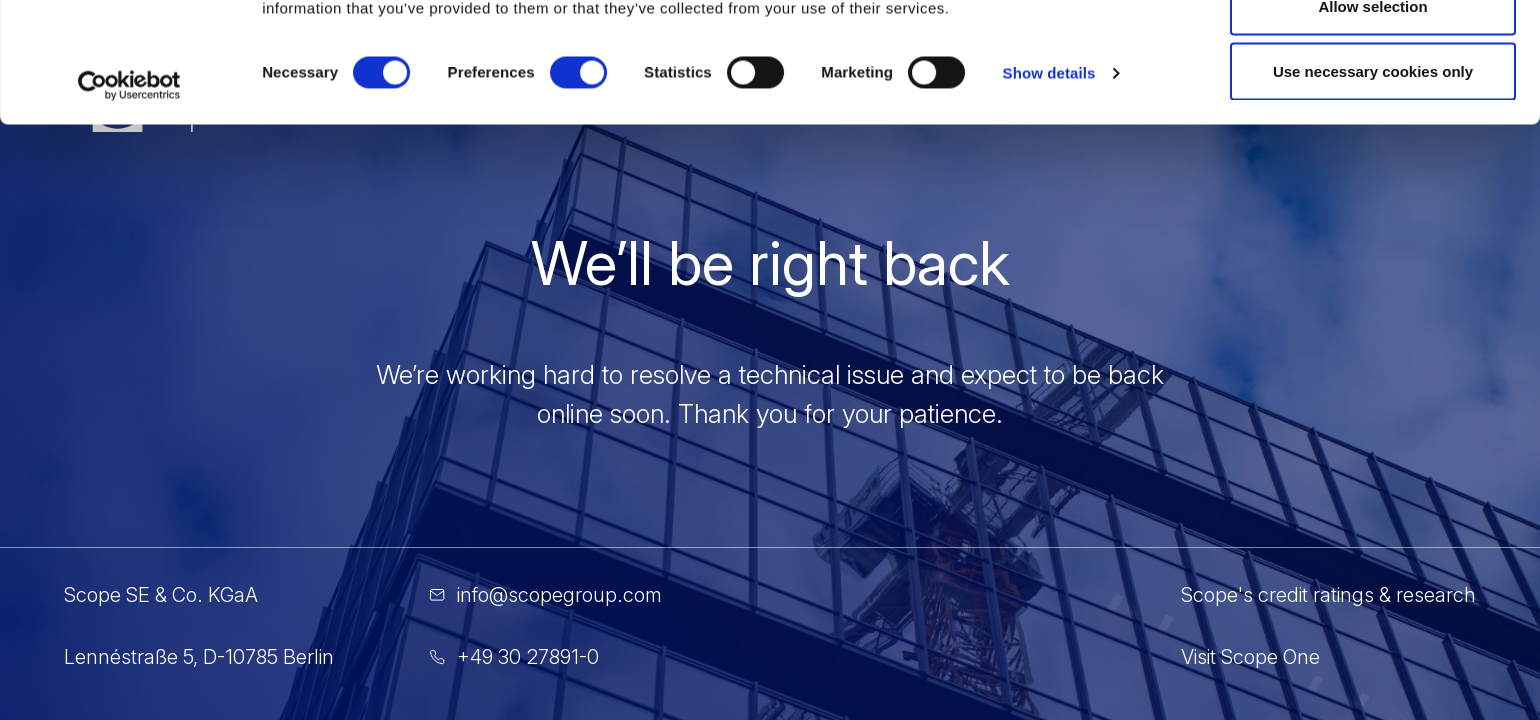 The height and width of the screenshot is (720, 1540). I want to click on Allow selection, so click(1372, 118).